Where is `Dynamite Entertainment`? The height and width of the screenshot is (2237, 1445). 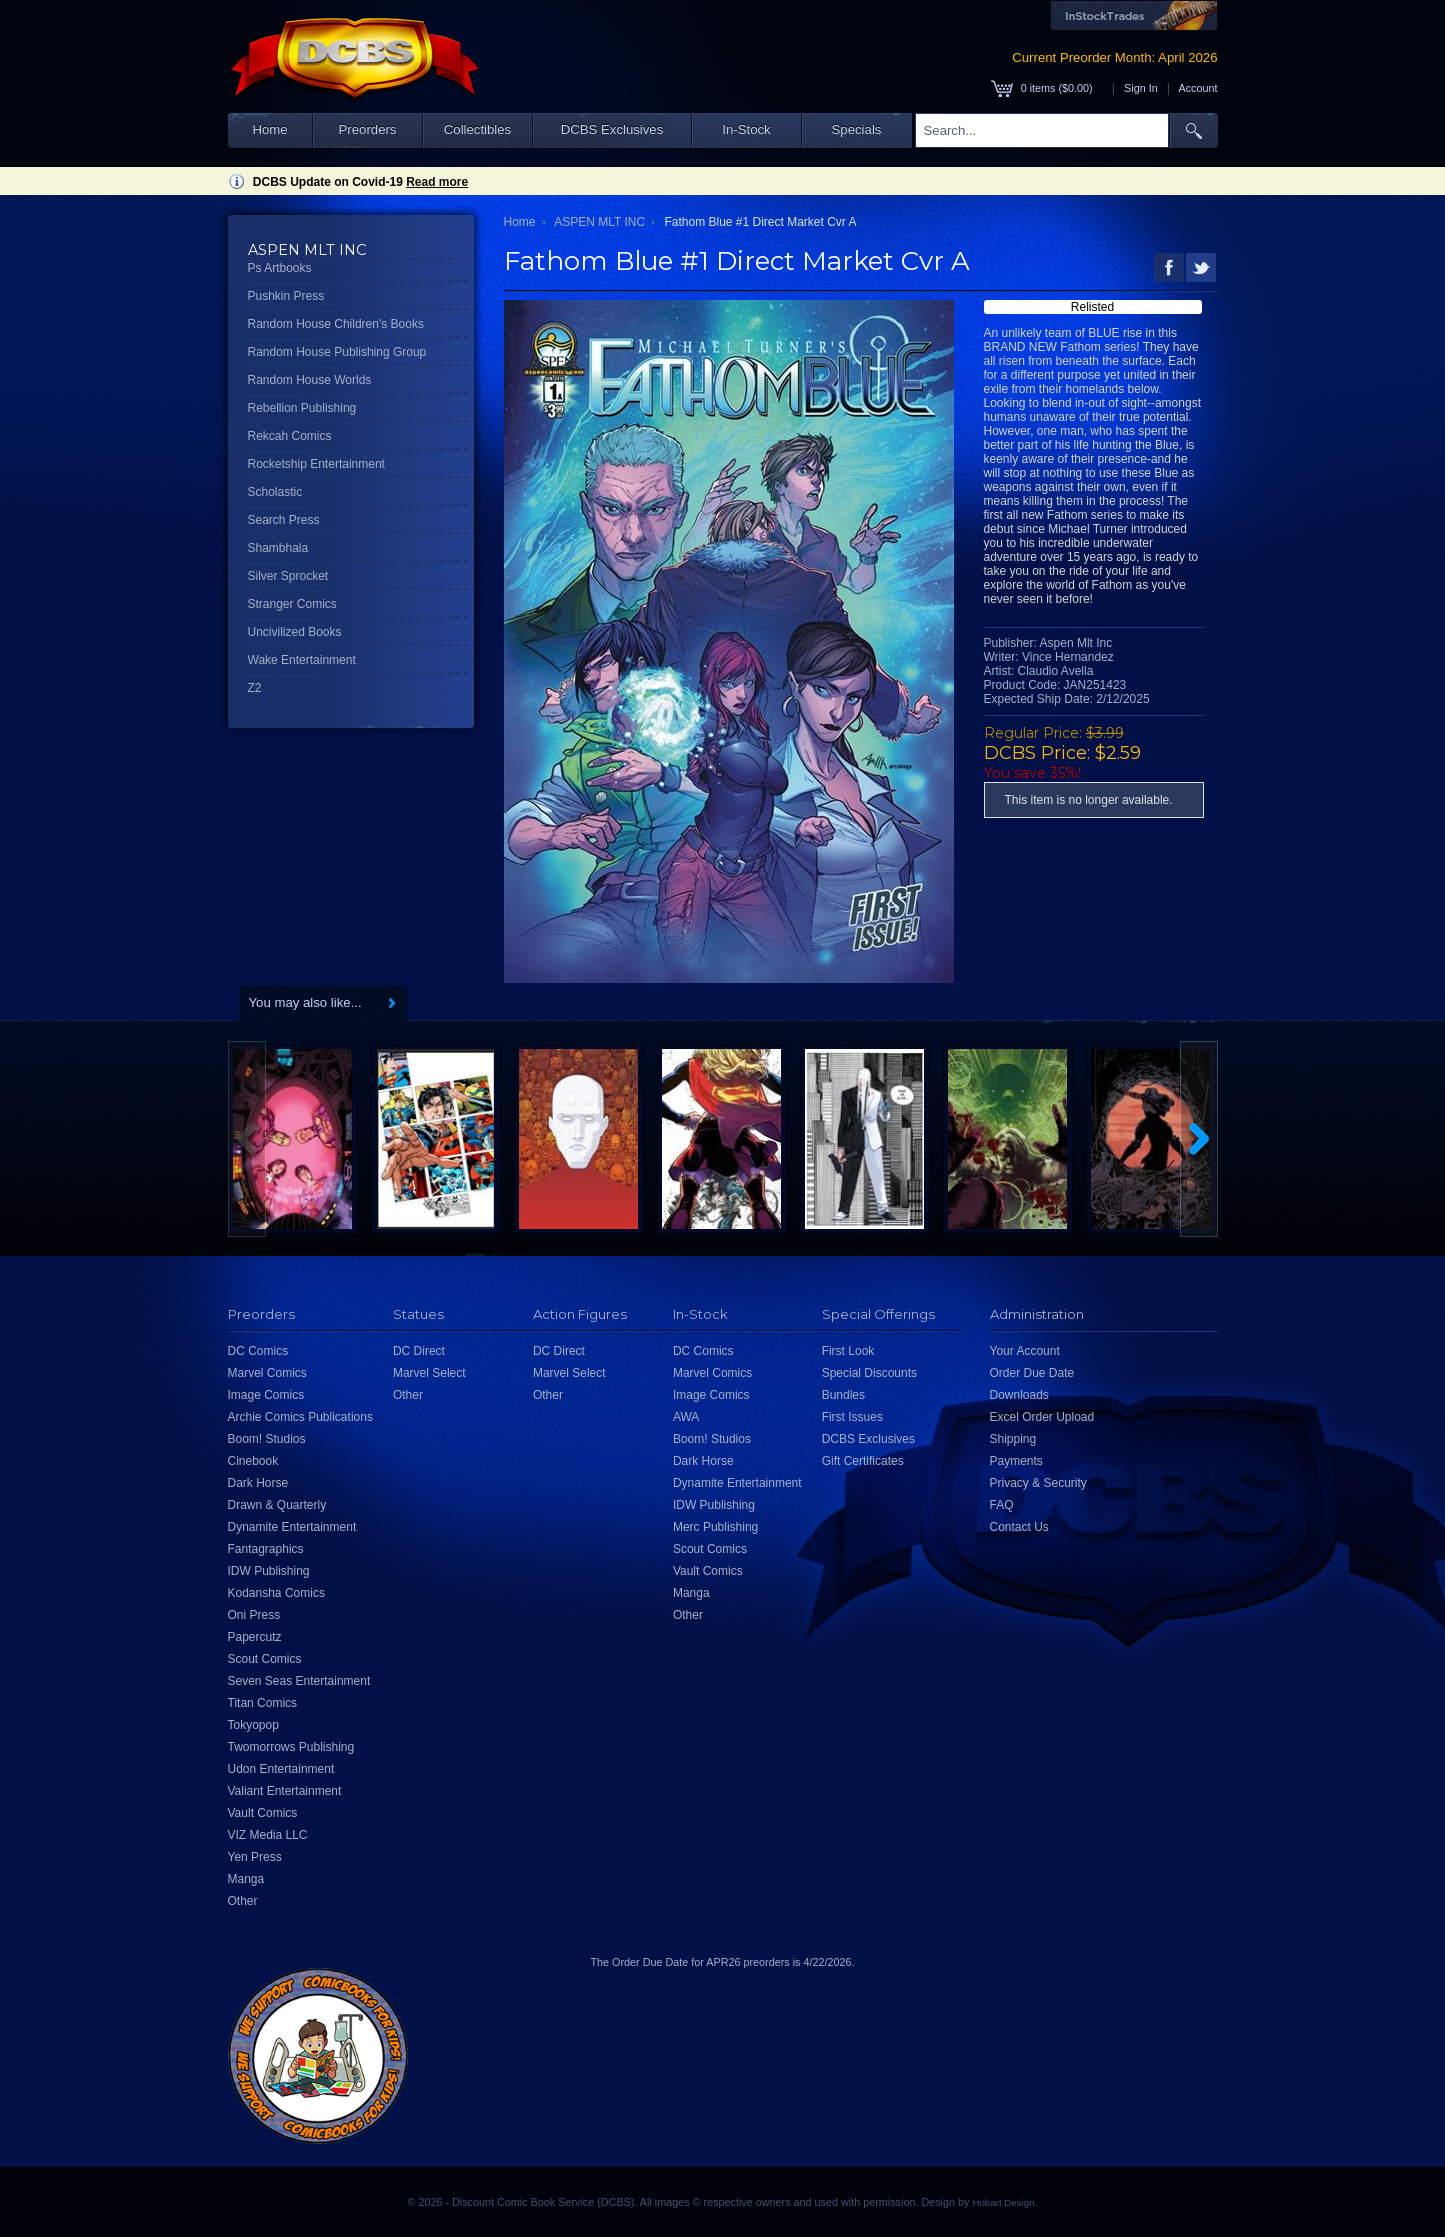
Dynamite Entertainment is located at coordinates (292, 1527).